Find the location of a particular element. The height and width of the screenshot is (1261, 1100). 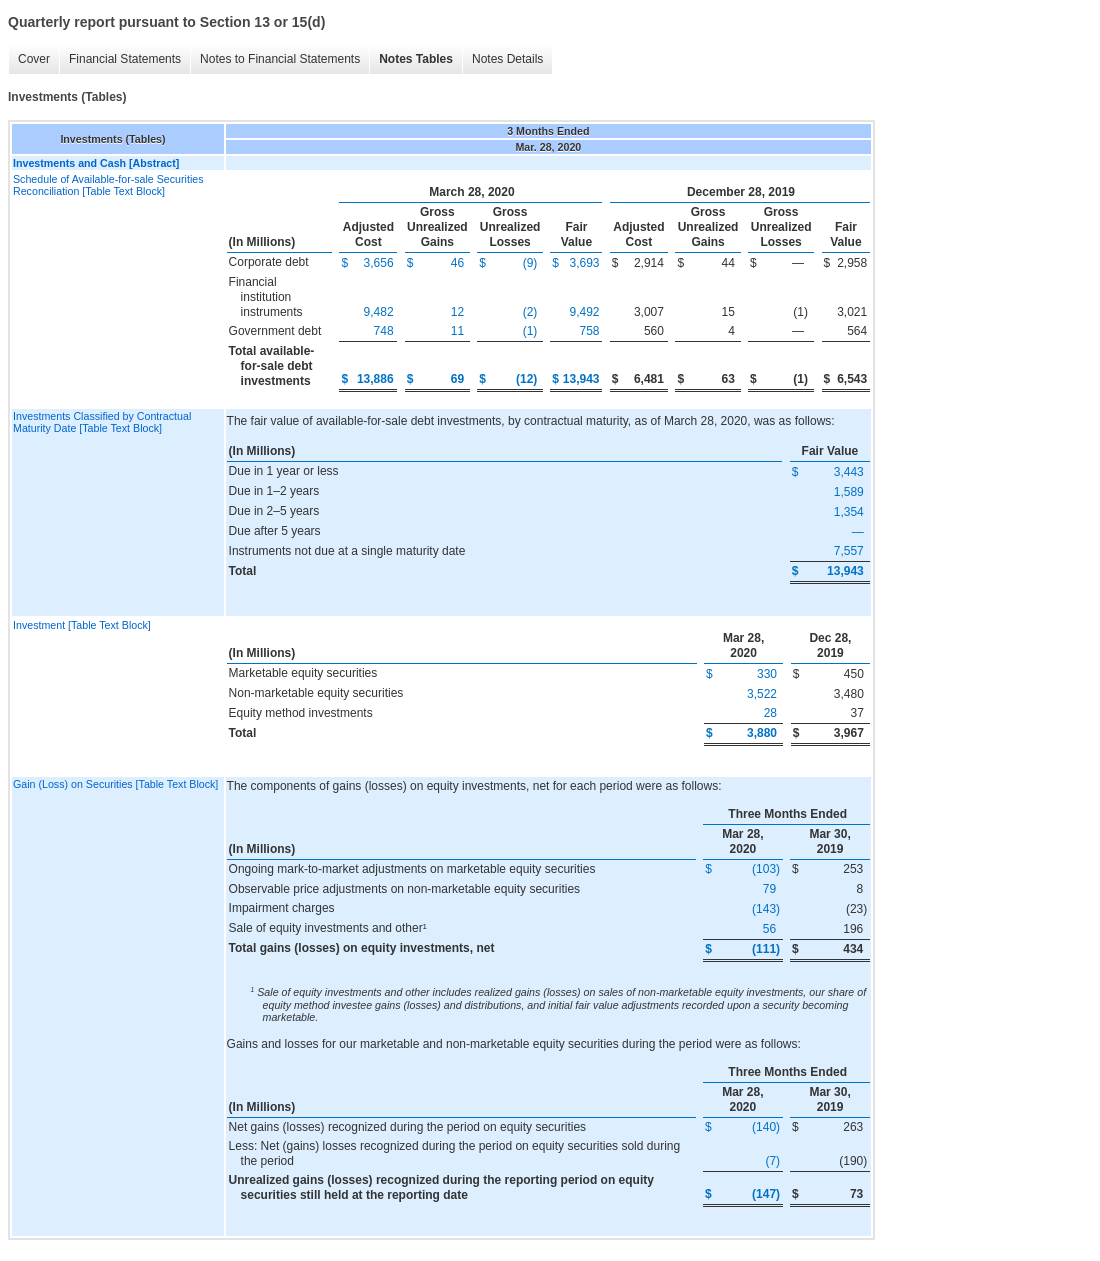

Gain (Loss) on Securities [Table Text Block] is located at coordinates (115, 784).